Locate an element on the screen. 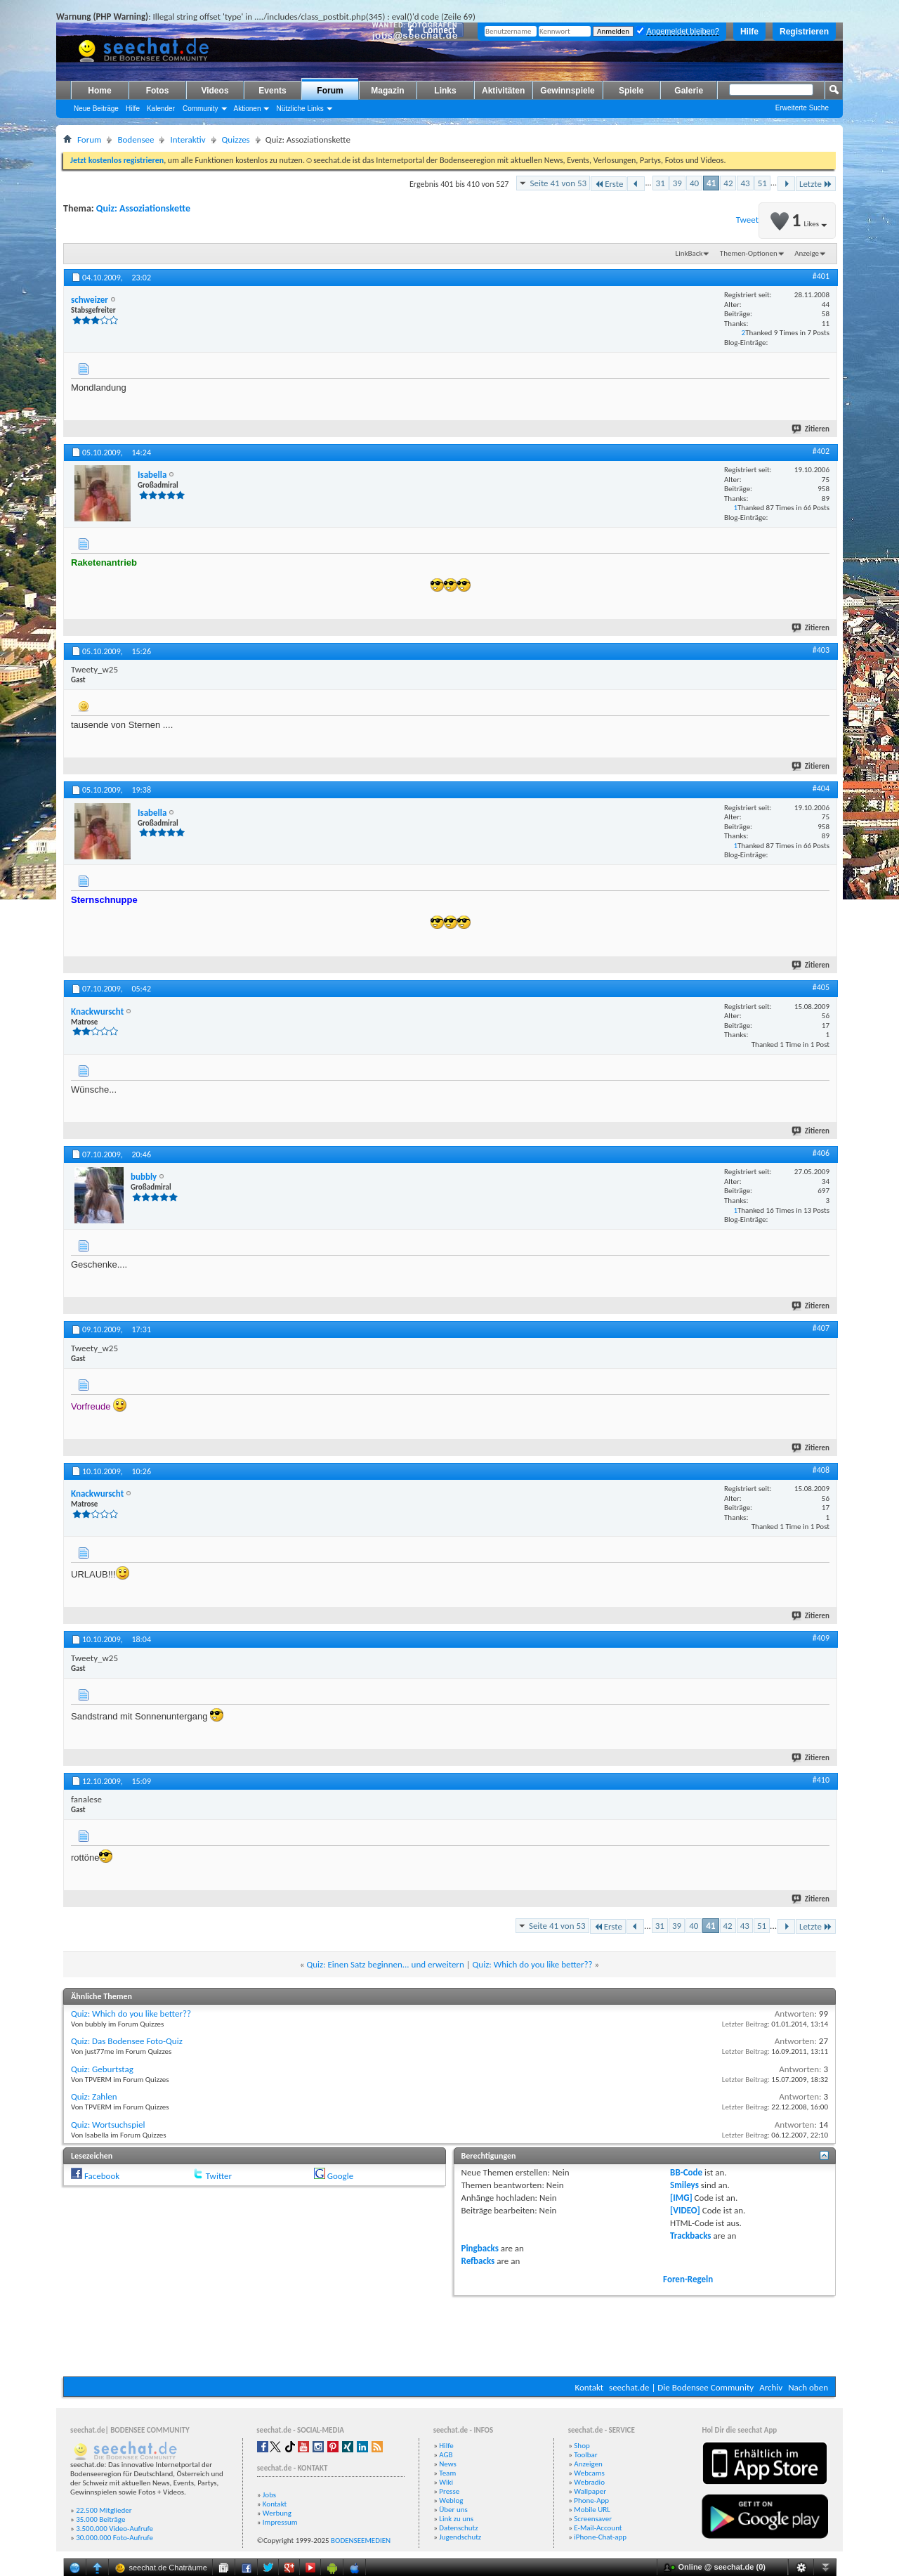 This screenshot has width=899, height=2576. Link zu uns is located at coordinates (456, 2518).